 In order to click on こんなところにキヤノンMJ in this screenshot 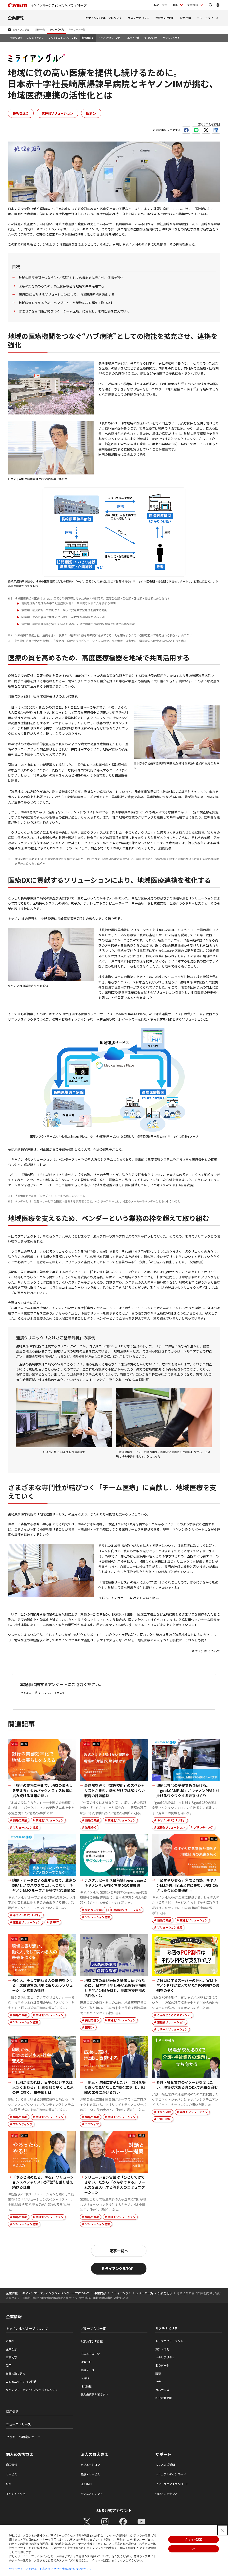, I will do `click(62, 37)`.